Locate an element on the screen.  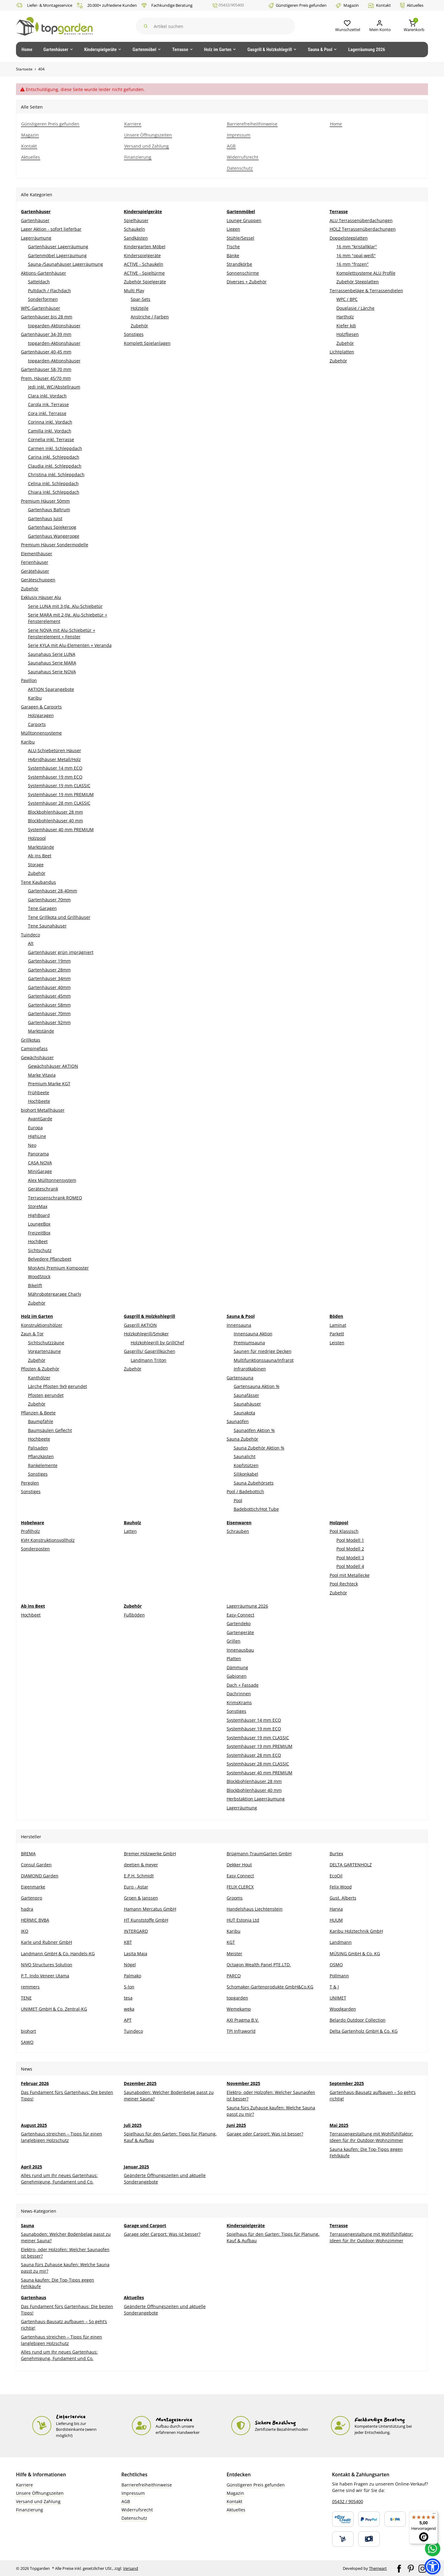
Sauna Zubehörsets is located at coordinates (254, 1483).